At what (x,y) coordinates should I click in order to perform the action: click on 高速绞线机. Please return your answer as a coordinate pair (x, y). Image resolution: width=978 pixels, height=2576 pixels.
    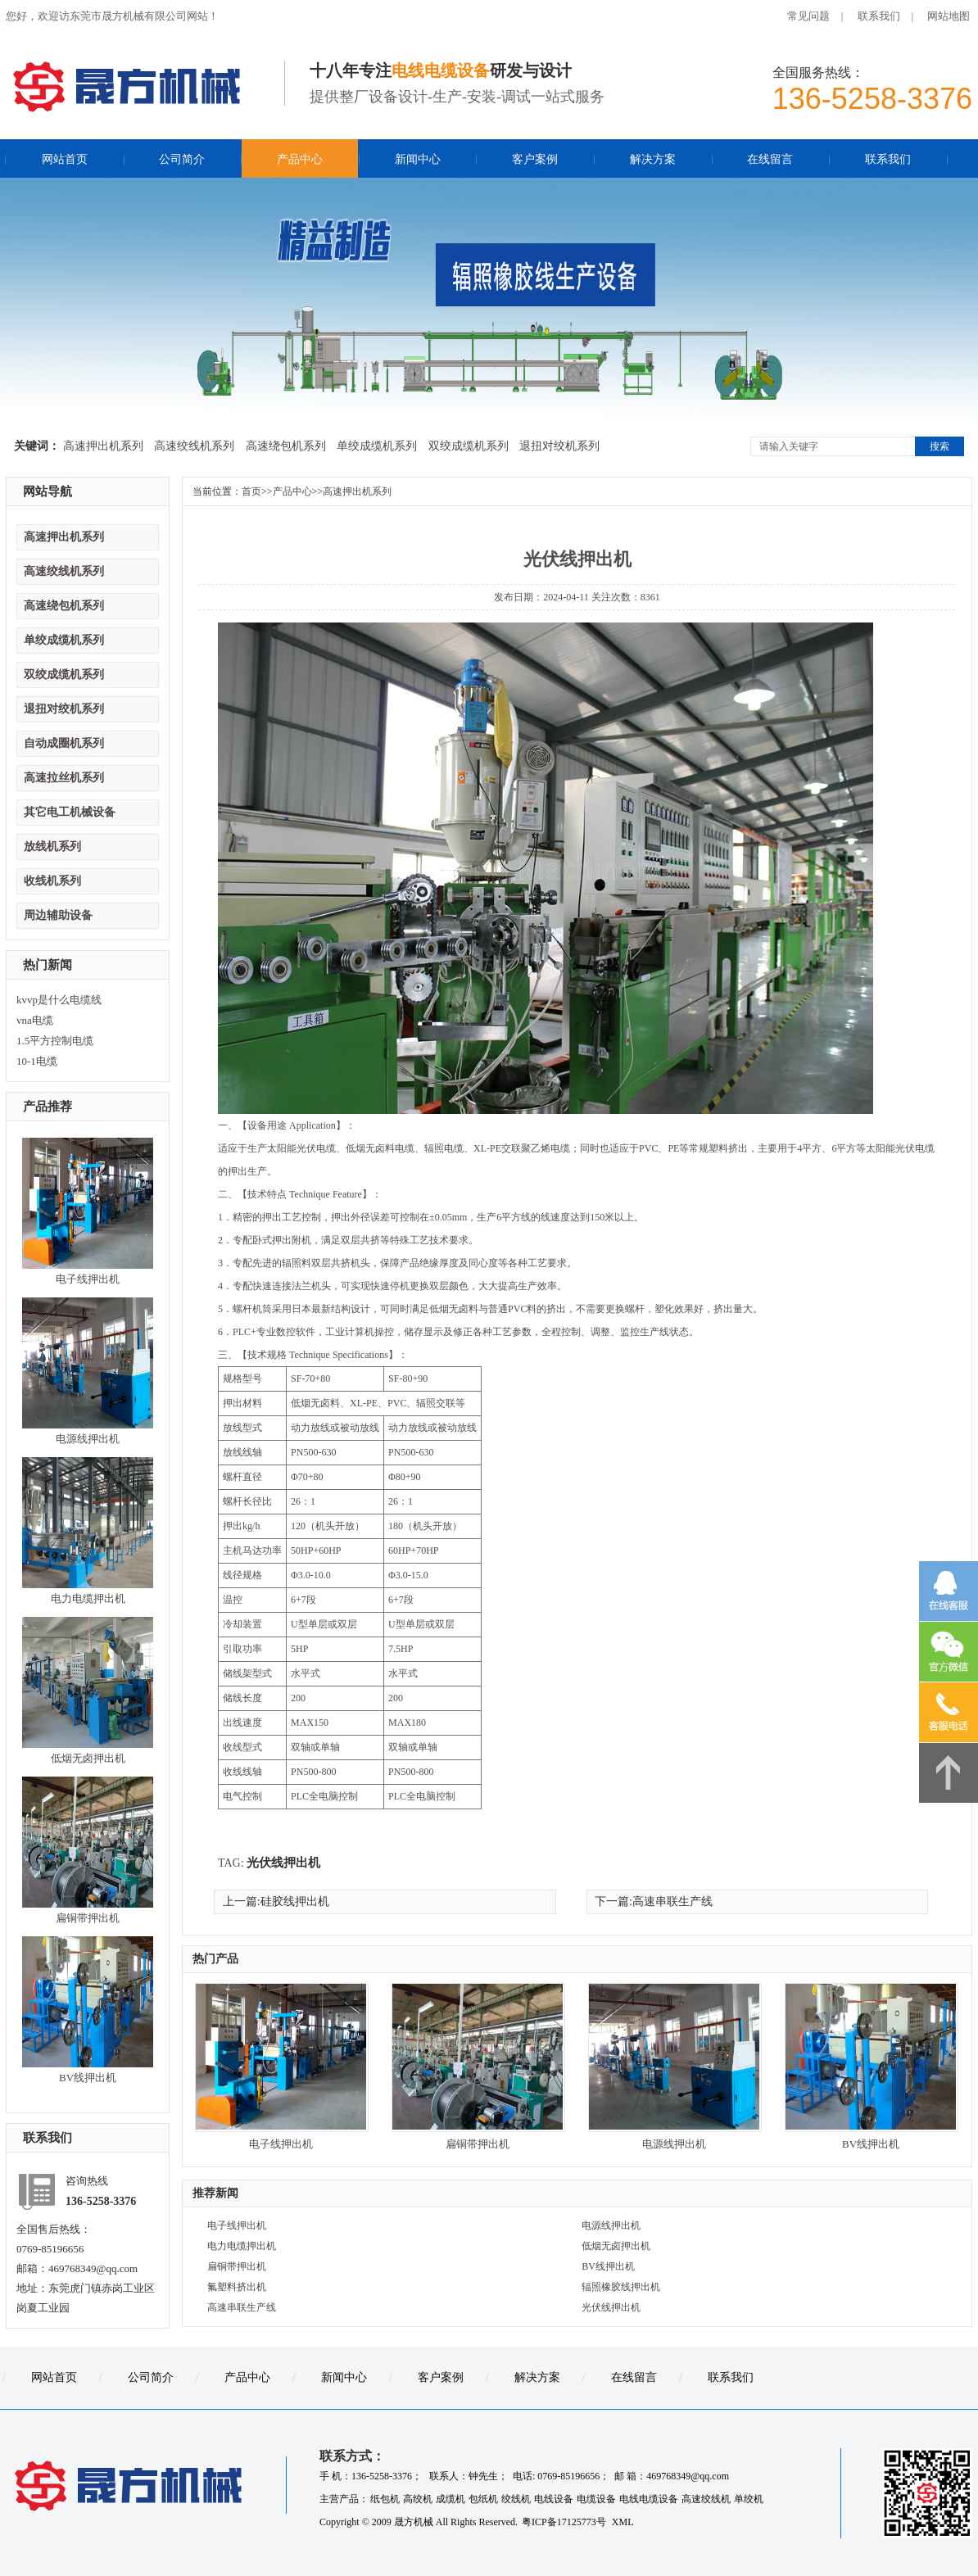
    Looking at the image, I should click on (706, 2499).